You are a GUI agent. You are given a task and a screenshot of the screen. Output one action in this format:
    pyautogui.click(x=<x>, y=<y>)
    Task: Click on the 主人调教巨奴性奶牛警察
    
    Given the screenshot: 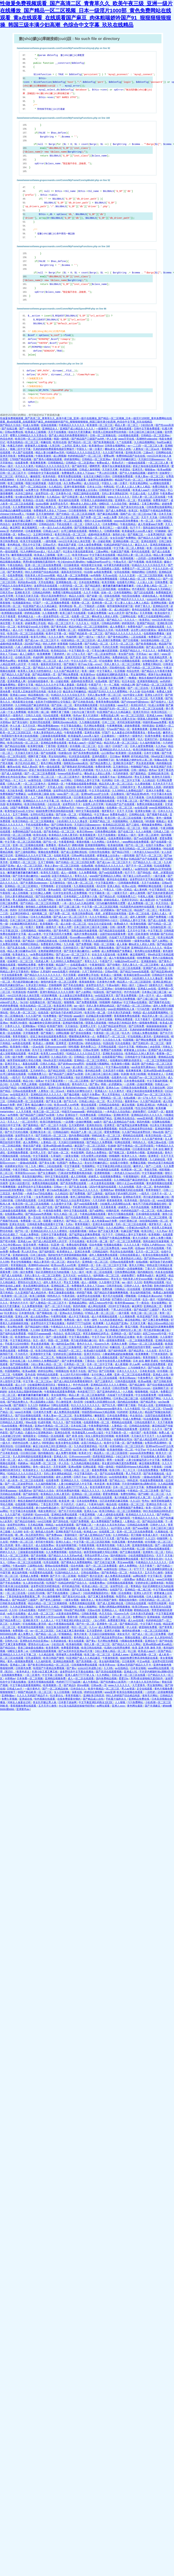 What is the action you would take?
    pyautogui.click(x=136, y=1347)
    